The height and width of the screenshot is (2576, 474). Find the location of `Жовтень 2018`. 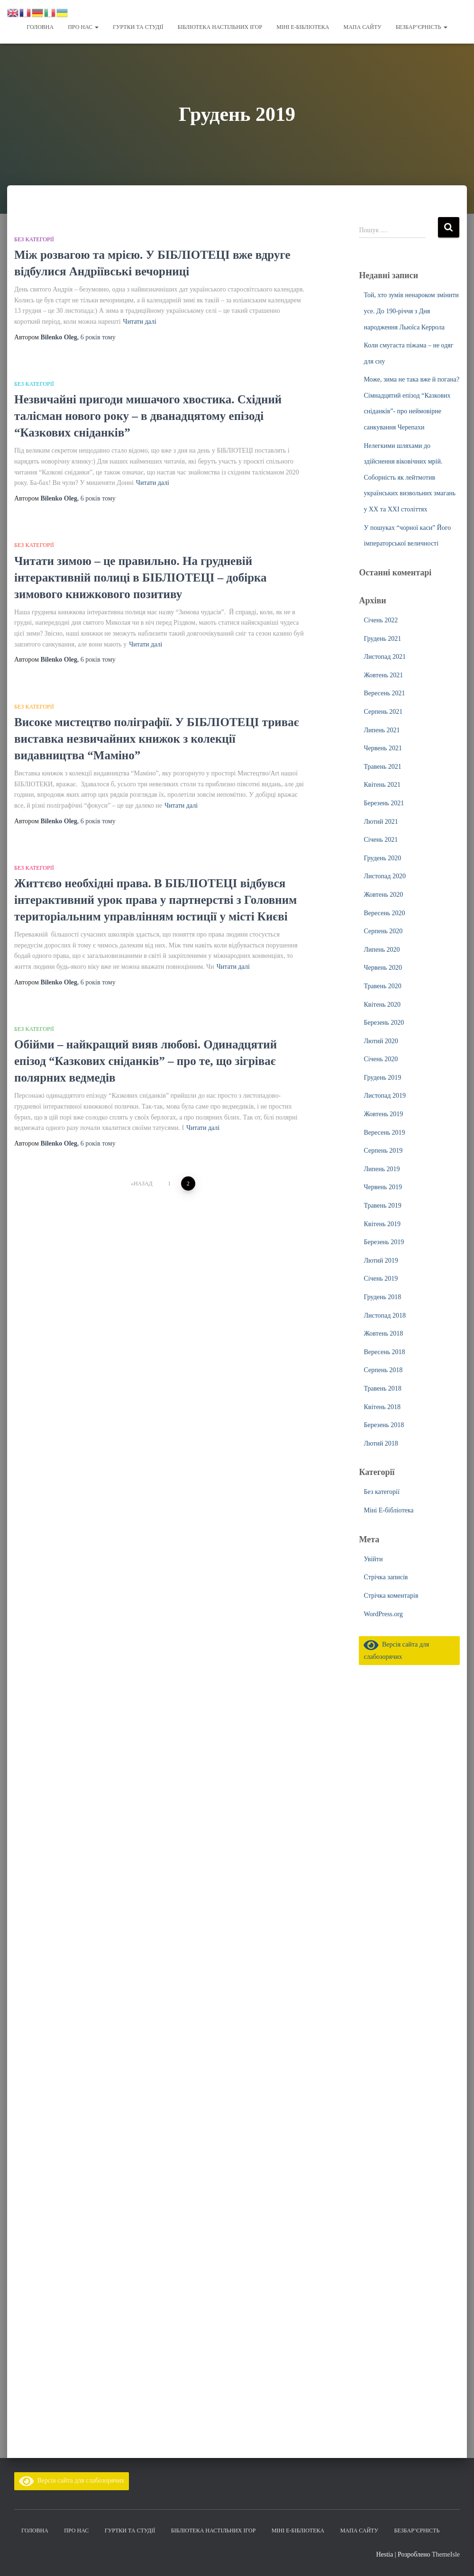

Жовтень 2018 is located at coordinates (383, 1333).